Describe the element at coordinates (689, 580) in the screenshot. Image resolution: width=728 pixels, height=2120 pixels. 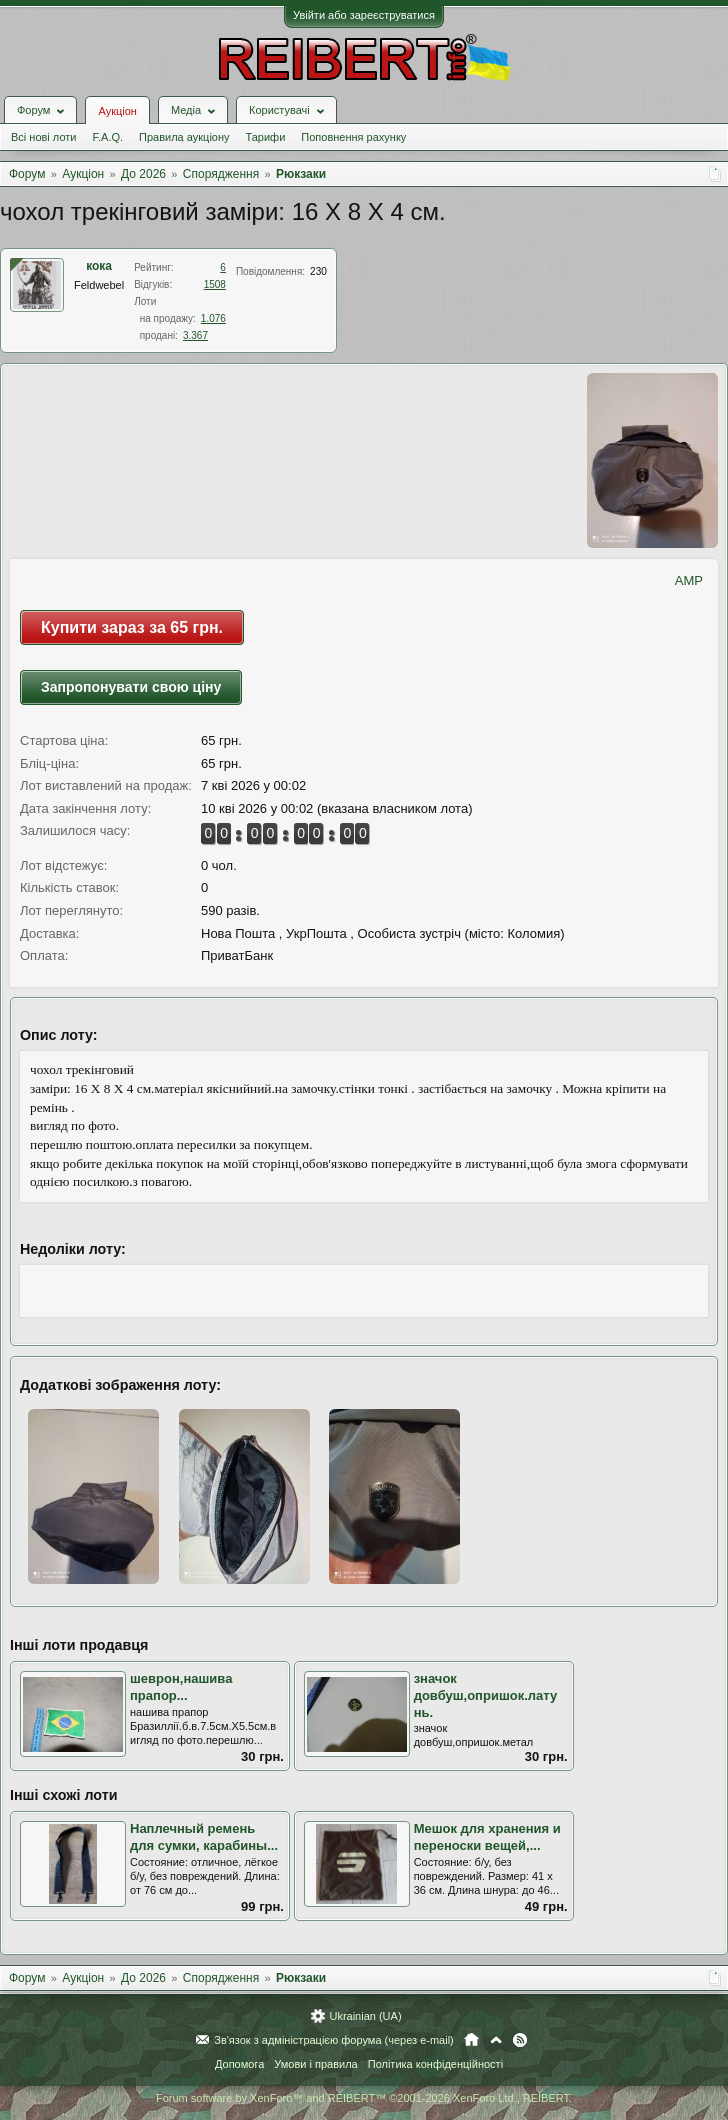
I see `AMP` at that location.